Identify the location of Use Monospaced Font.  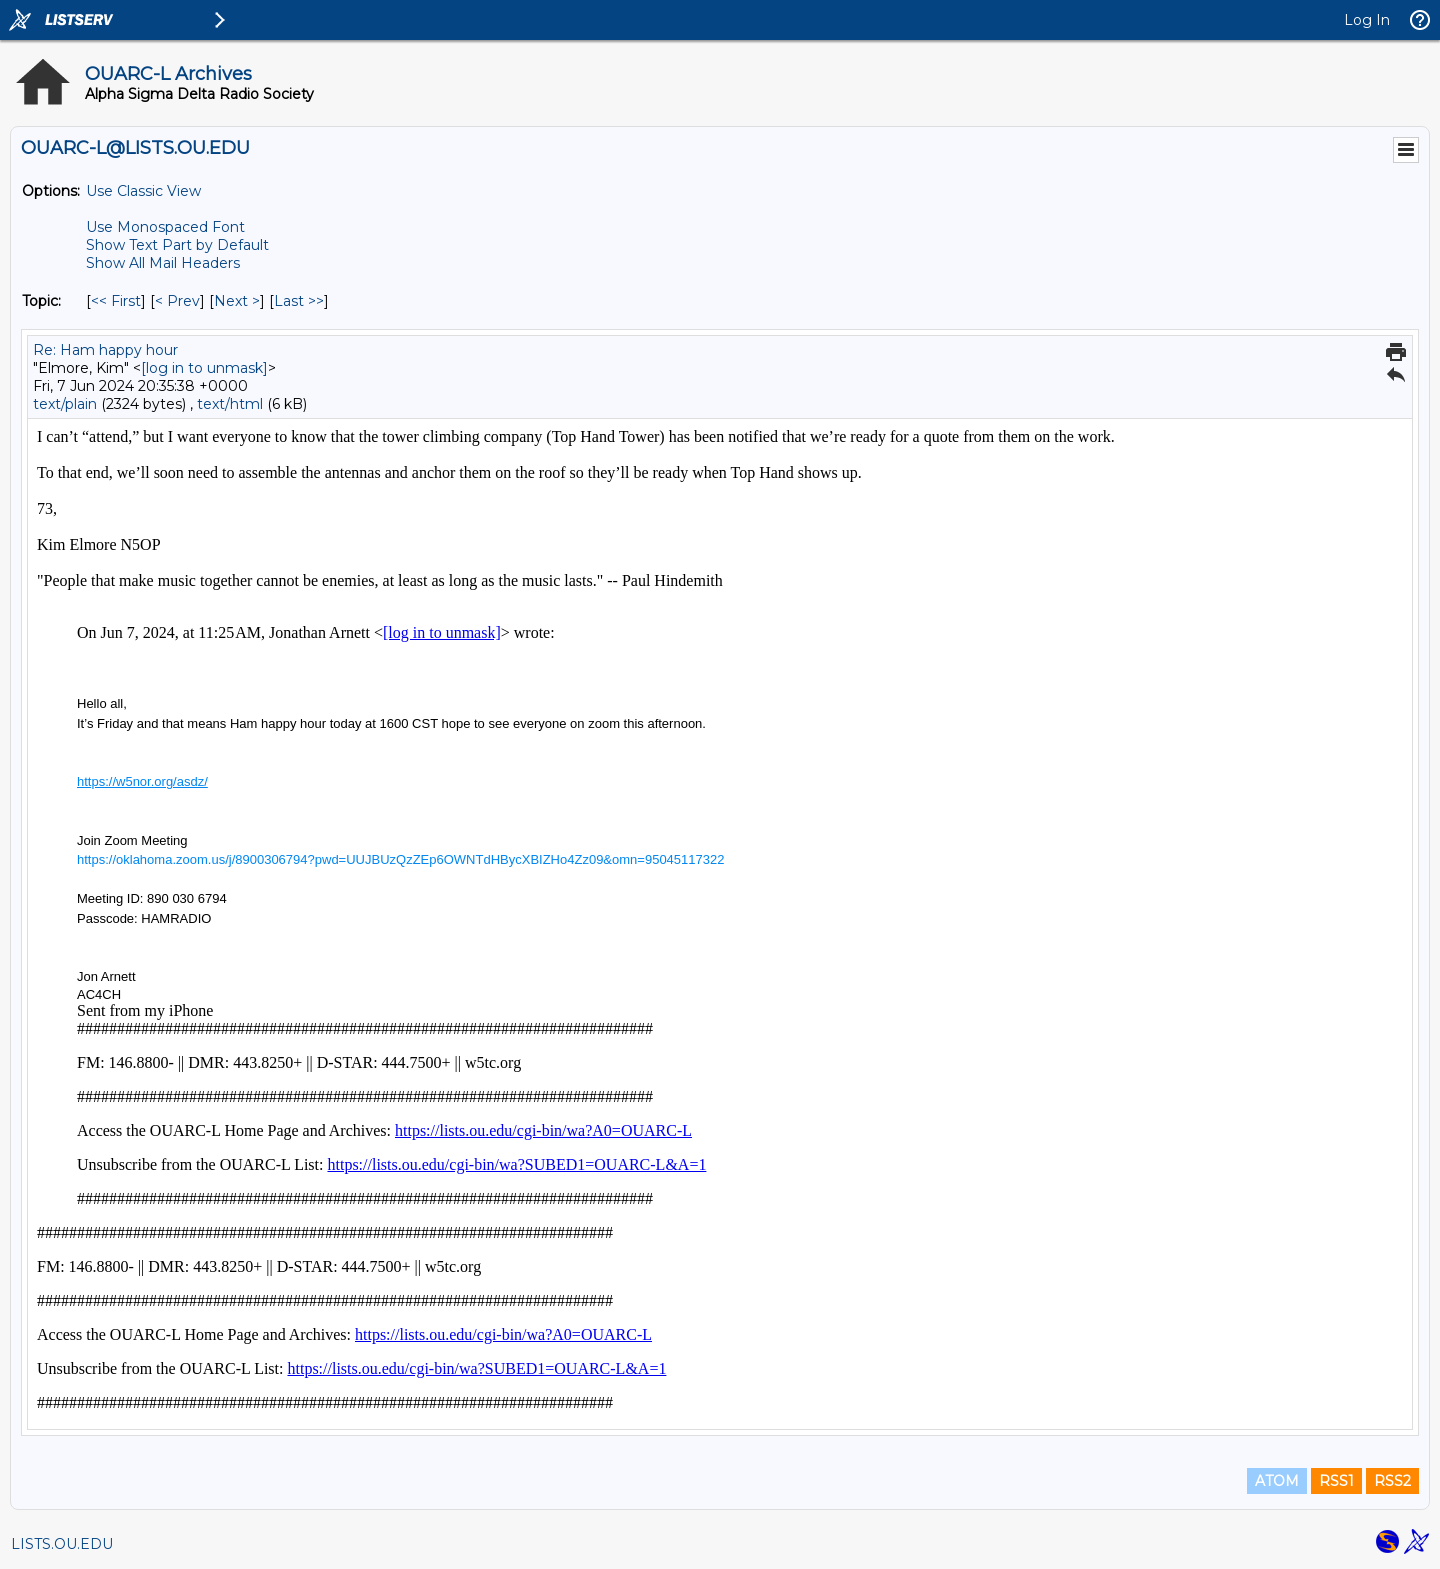
(165, 227).